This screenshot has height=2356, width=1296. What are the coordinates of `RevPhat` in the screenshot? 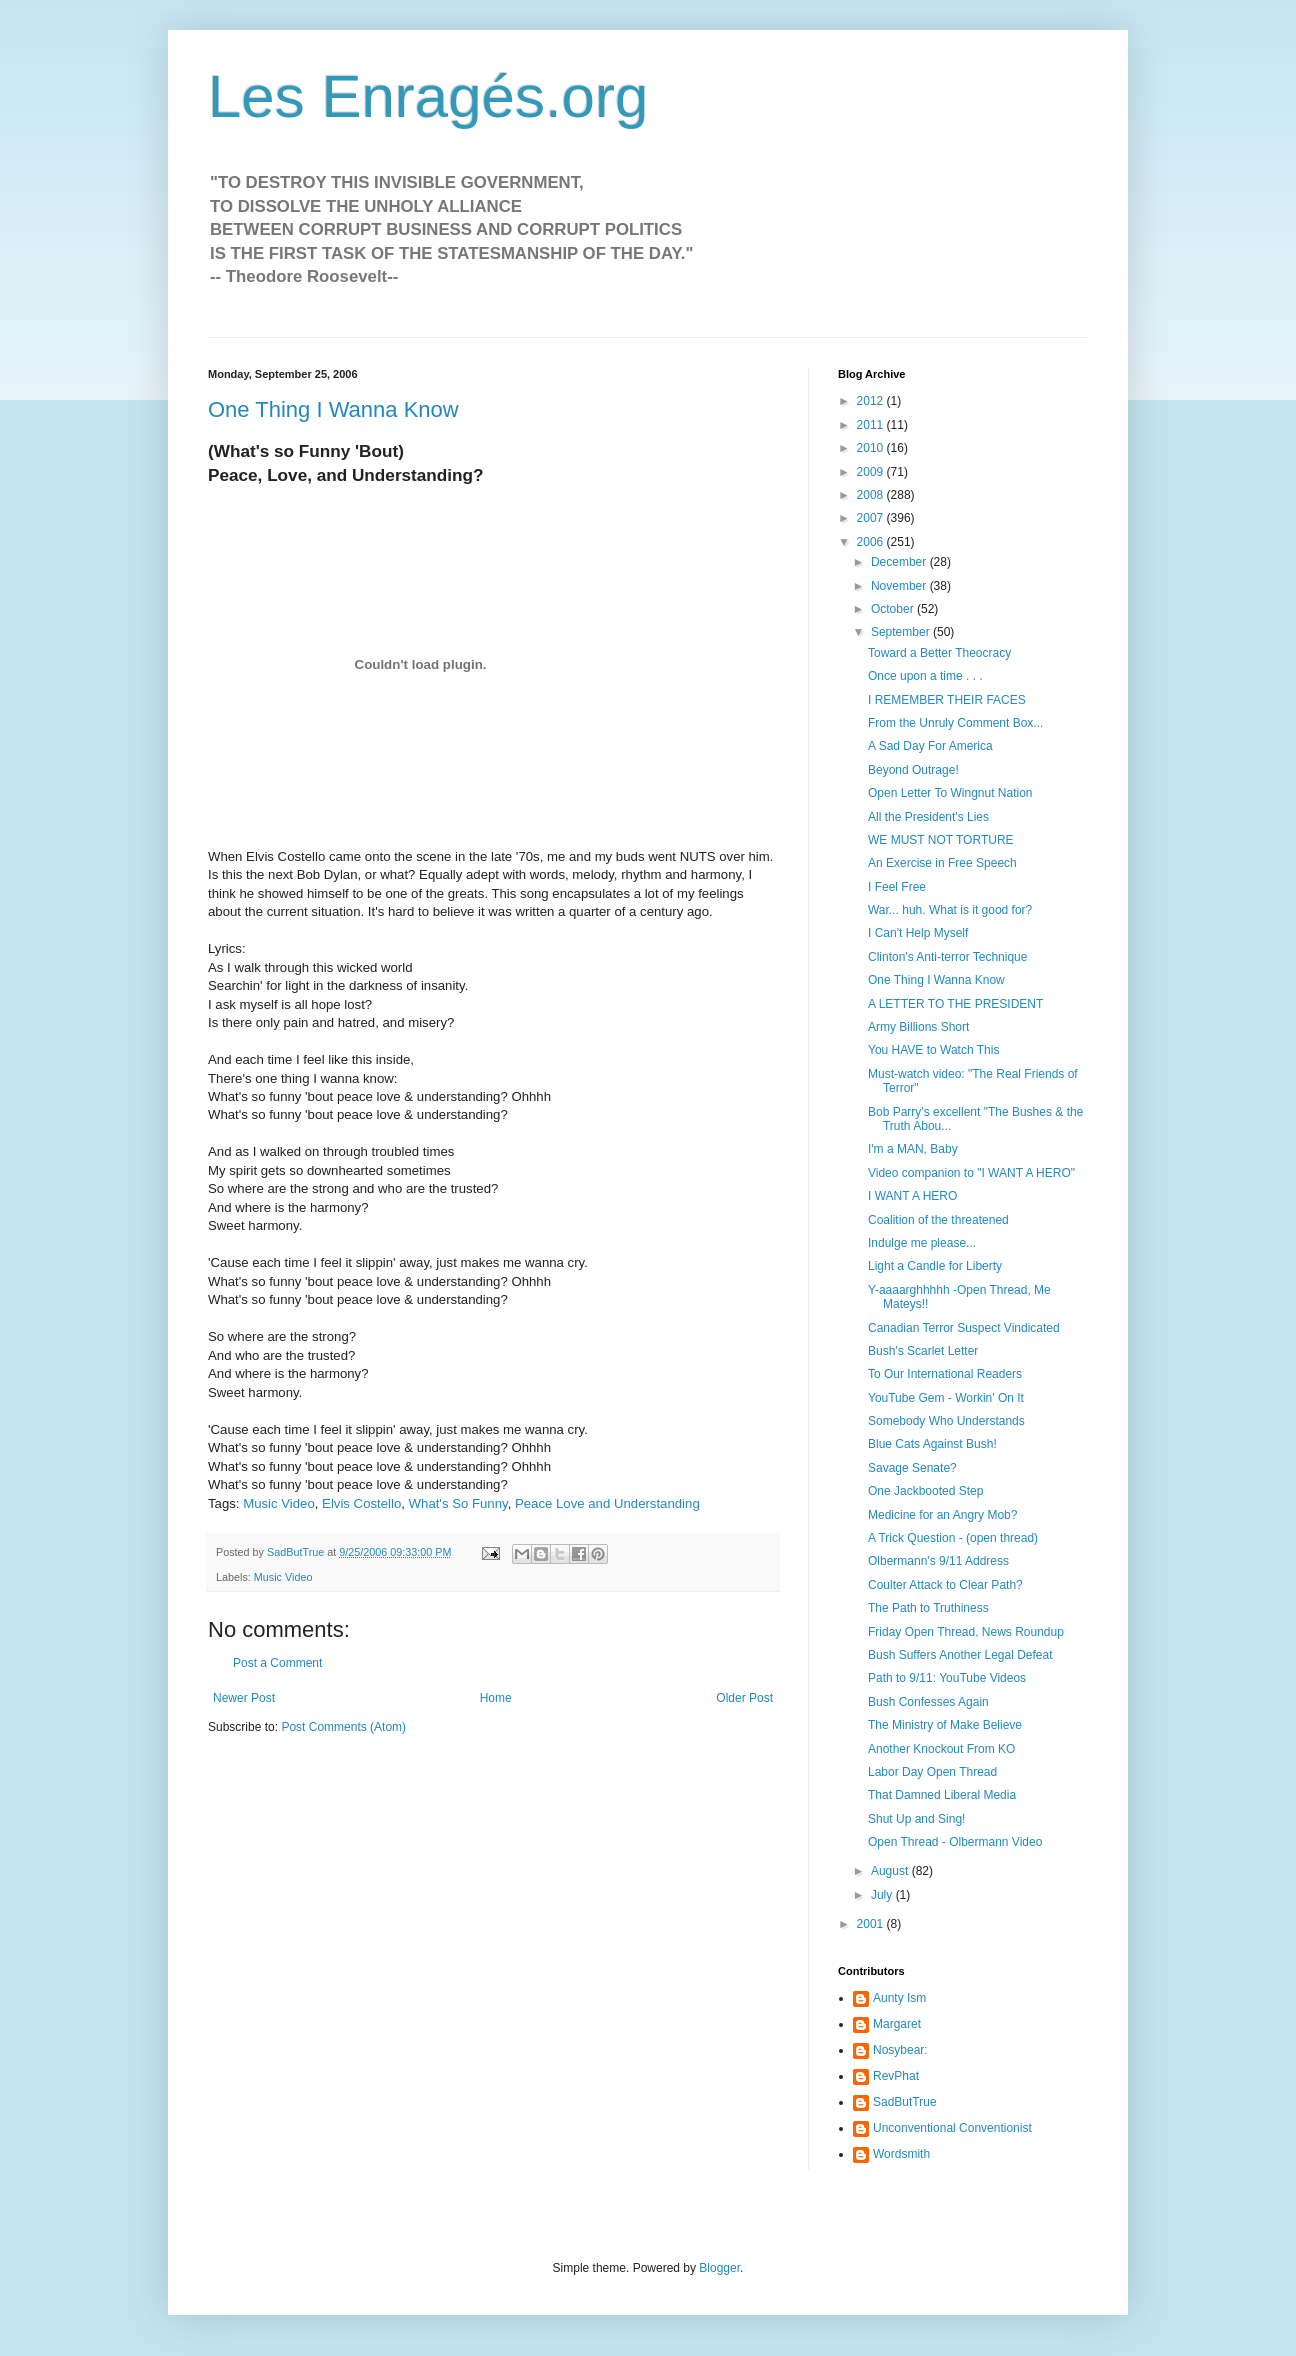 It's located at (896, 2076).